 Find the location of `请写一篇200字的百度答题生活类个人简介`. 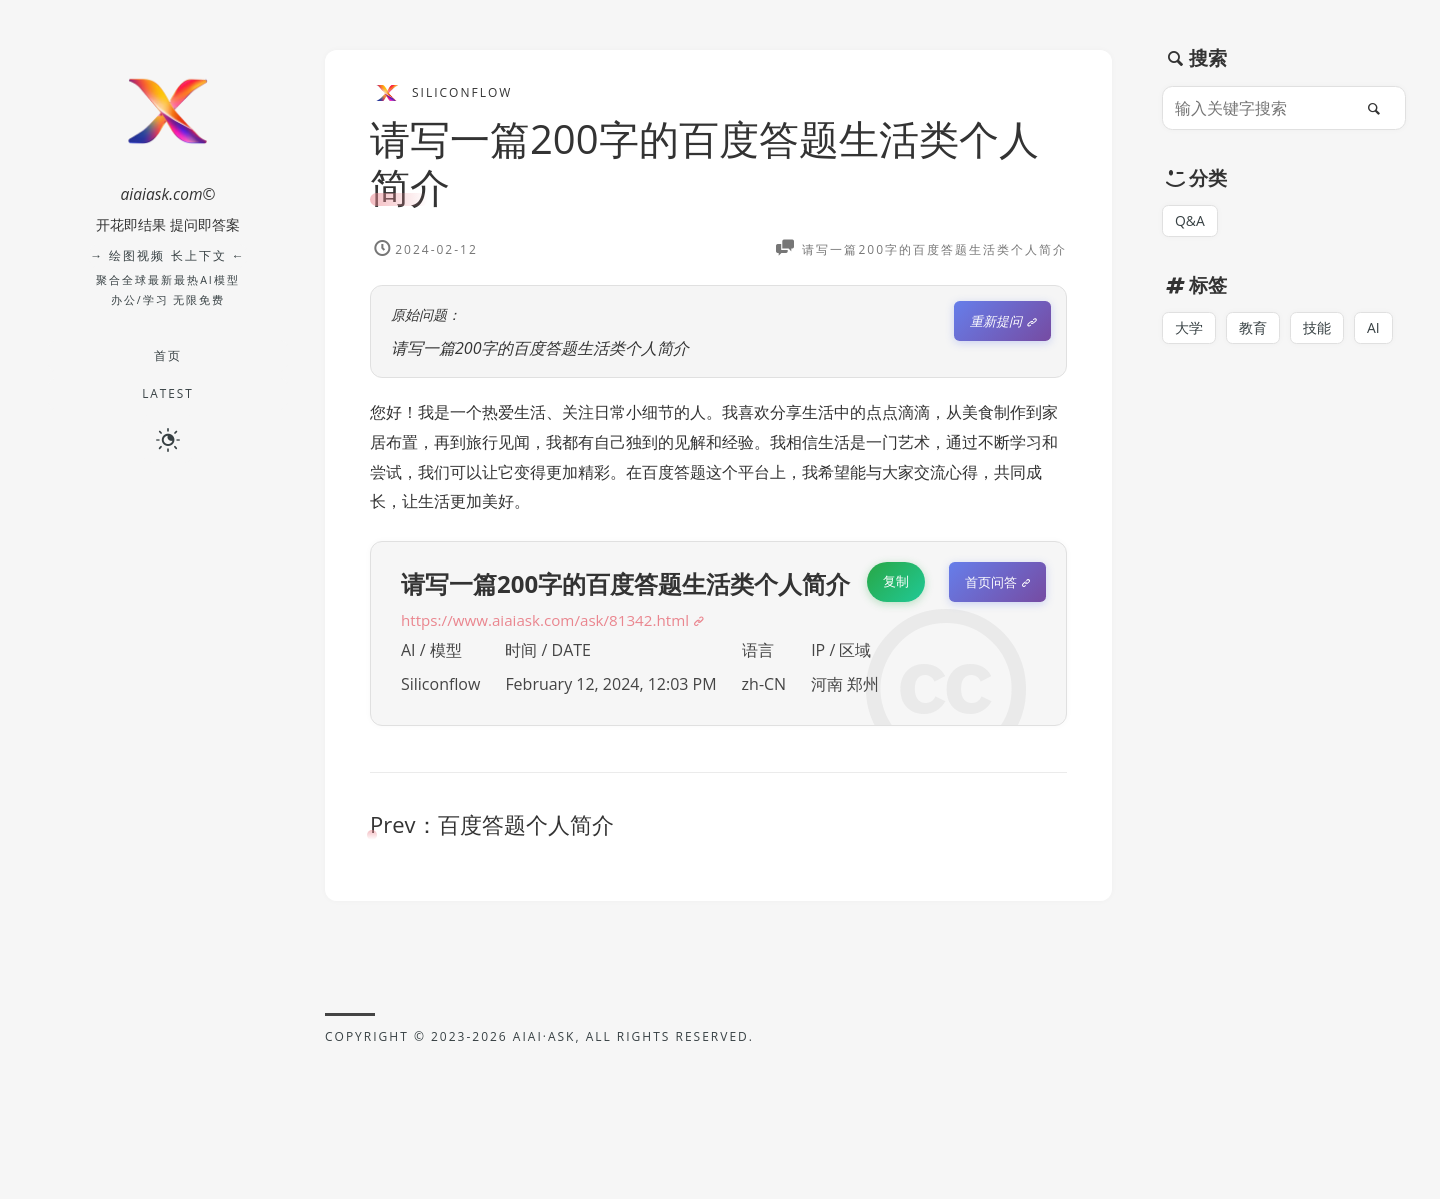

请写一篇200字的百度答题生活类个人简介 is located at coordinates (704, 162).